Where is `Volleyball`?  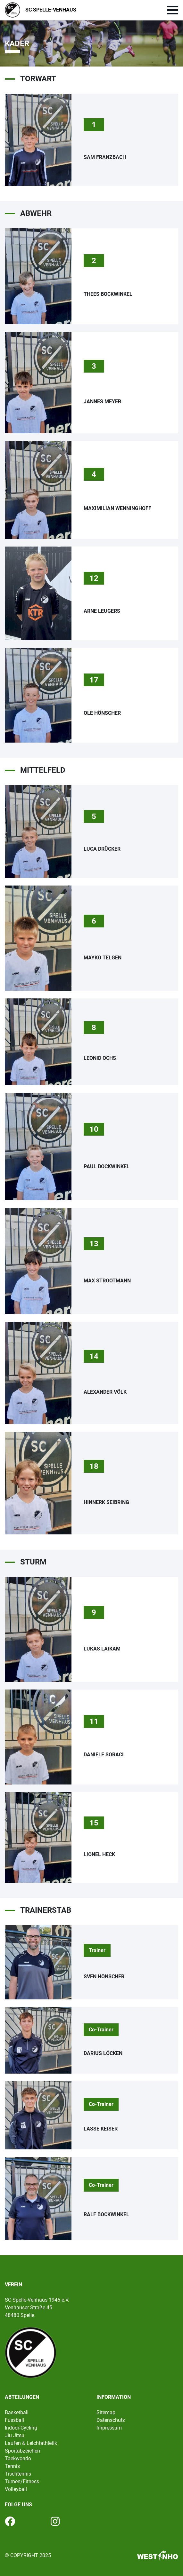
Volleyball is located at coordinates (16, 2489).